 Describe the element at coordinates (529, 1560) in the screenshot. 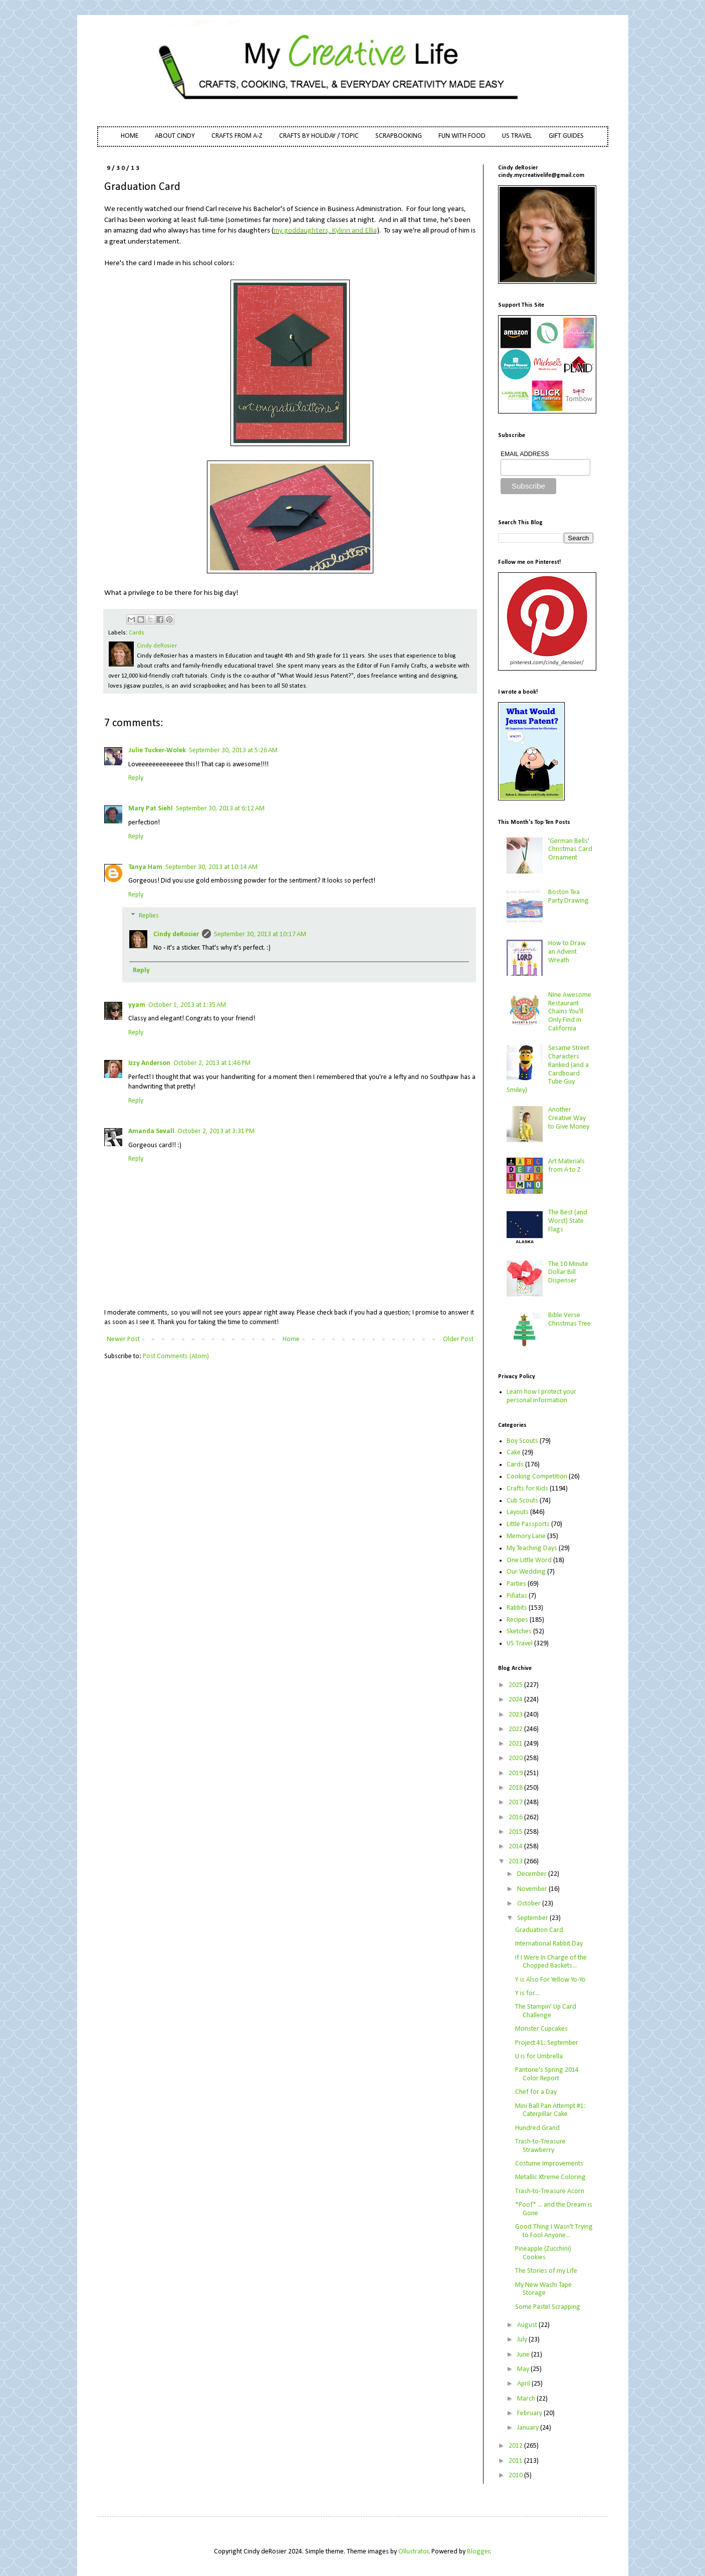

I see `One Little Word` at that location.